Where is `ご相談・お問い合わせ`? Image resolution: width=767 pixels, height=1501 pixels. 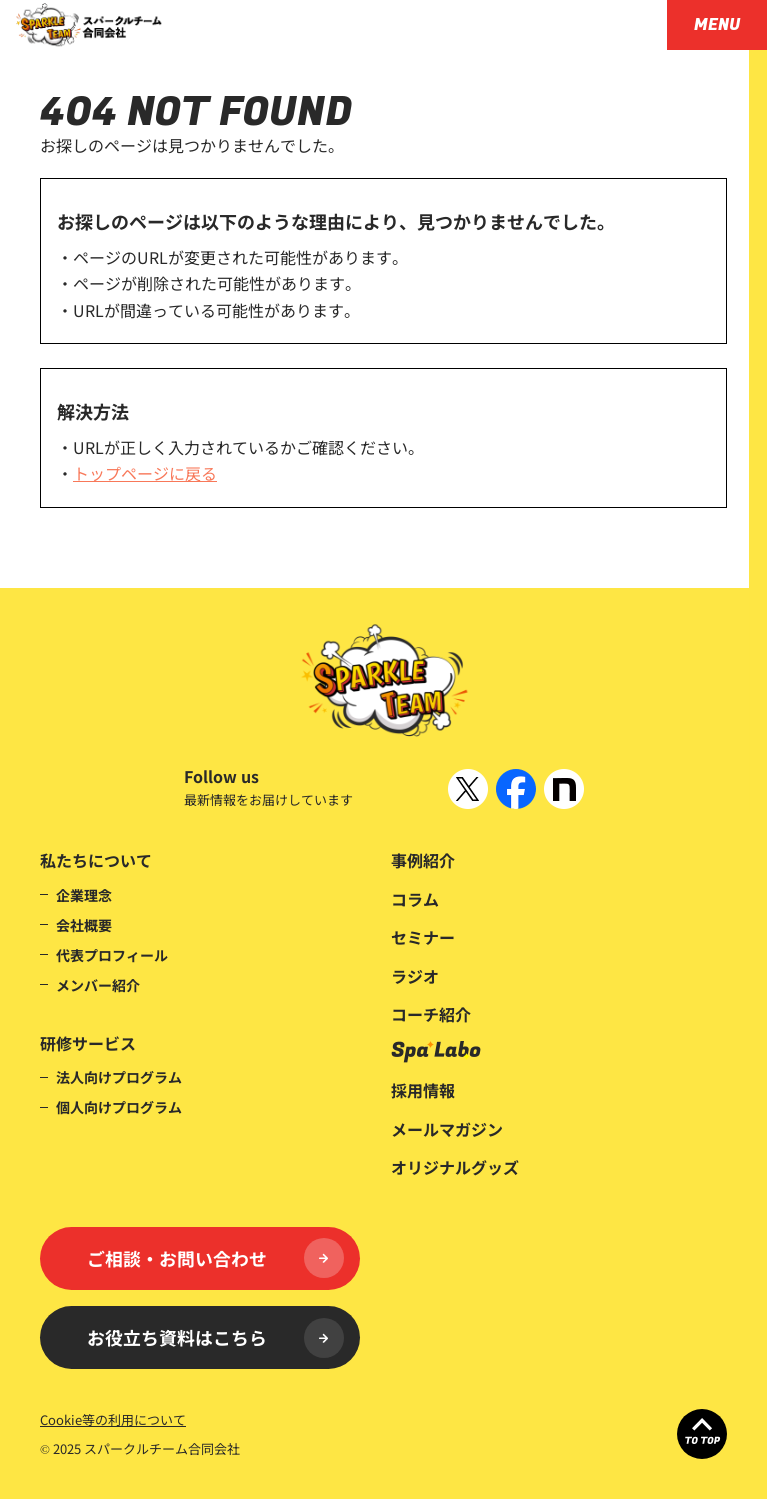
ご相談・お問い合わせ is located at coordinates (216, 1259).